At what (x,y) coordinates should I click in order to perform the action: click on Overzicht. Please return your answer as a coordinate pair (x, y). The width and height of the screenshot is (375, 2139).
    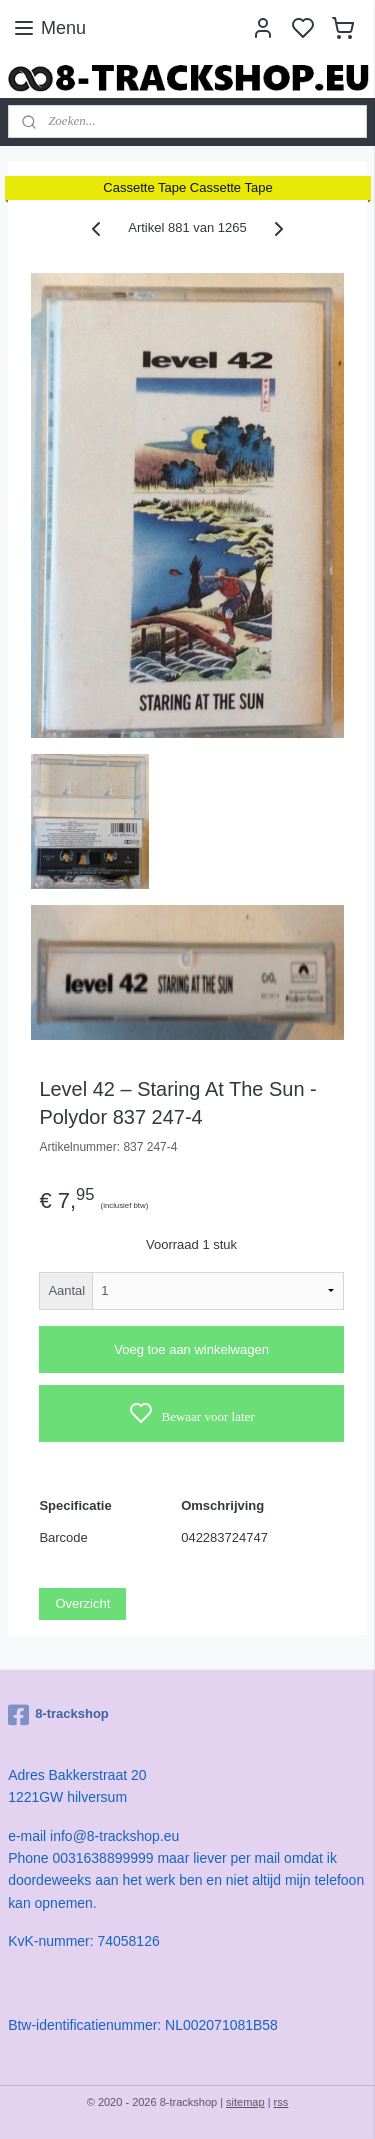
    Looking at the image, I should click on (82, 1603).